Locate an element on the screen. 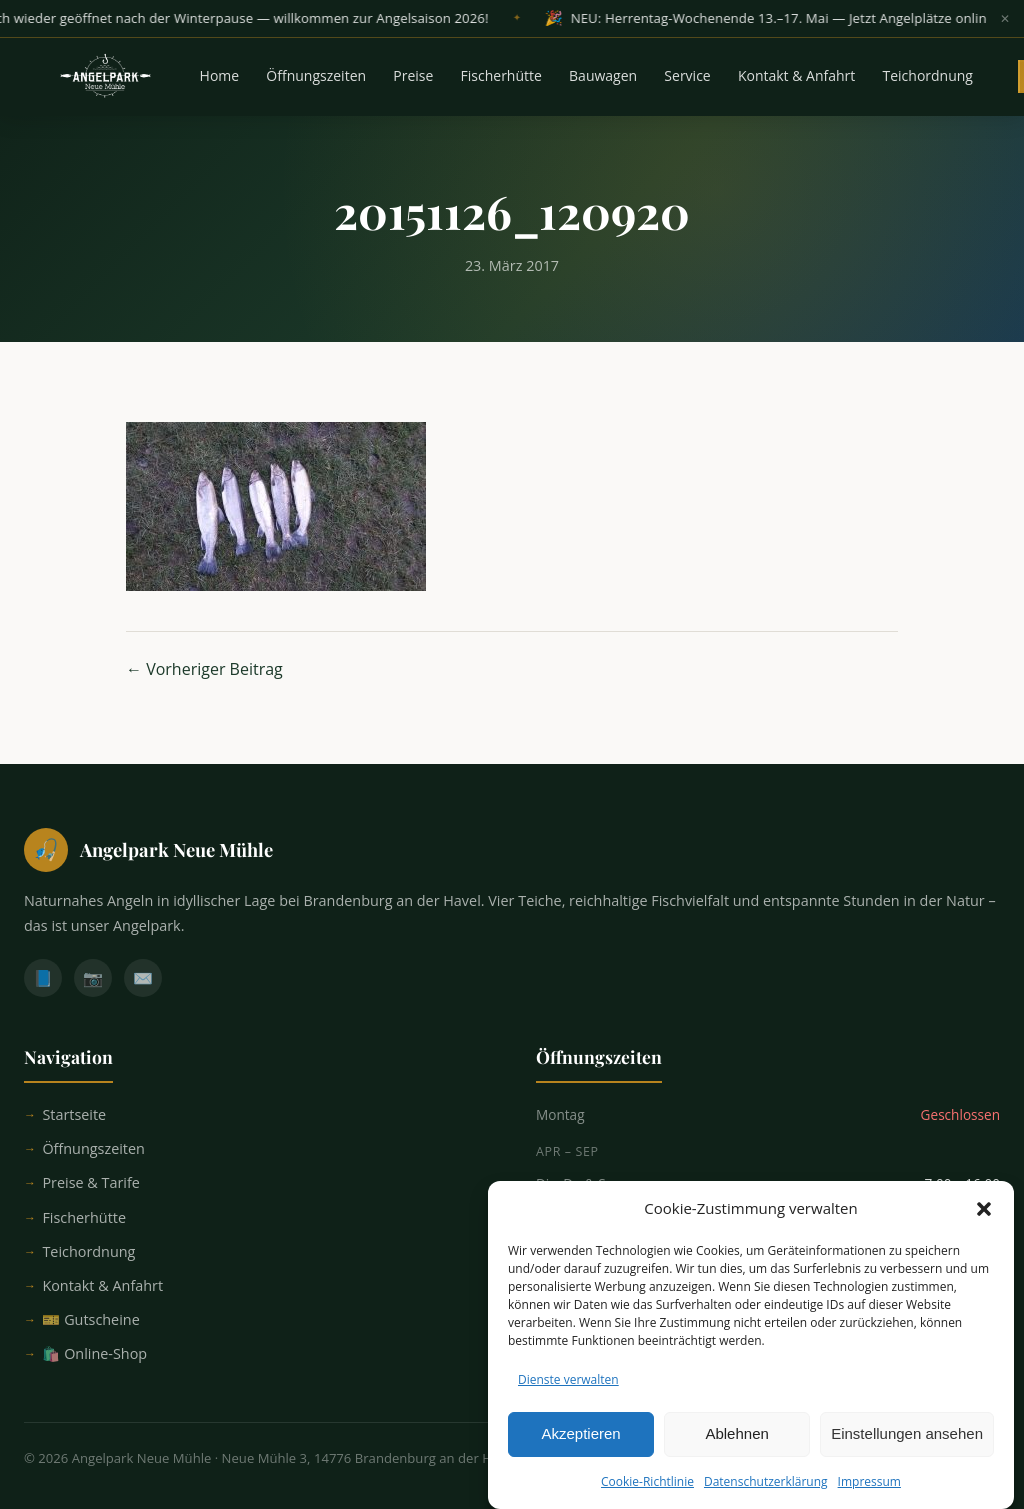 The width and height of the screenshot is (1024, 1509). ✕ [Banner schließen] is located at coordinates (1005, 19).